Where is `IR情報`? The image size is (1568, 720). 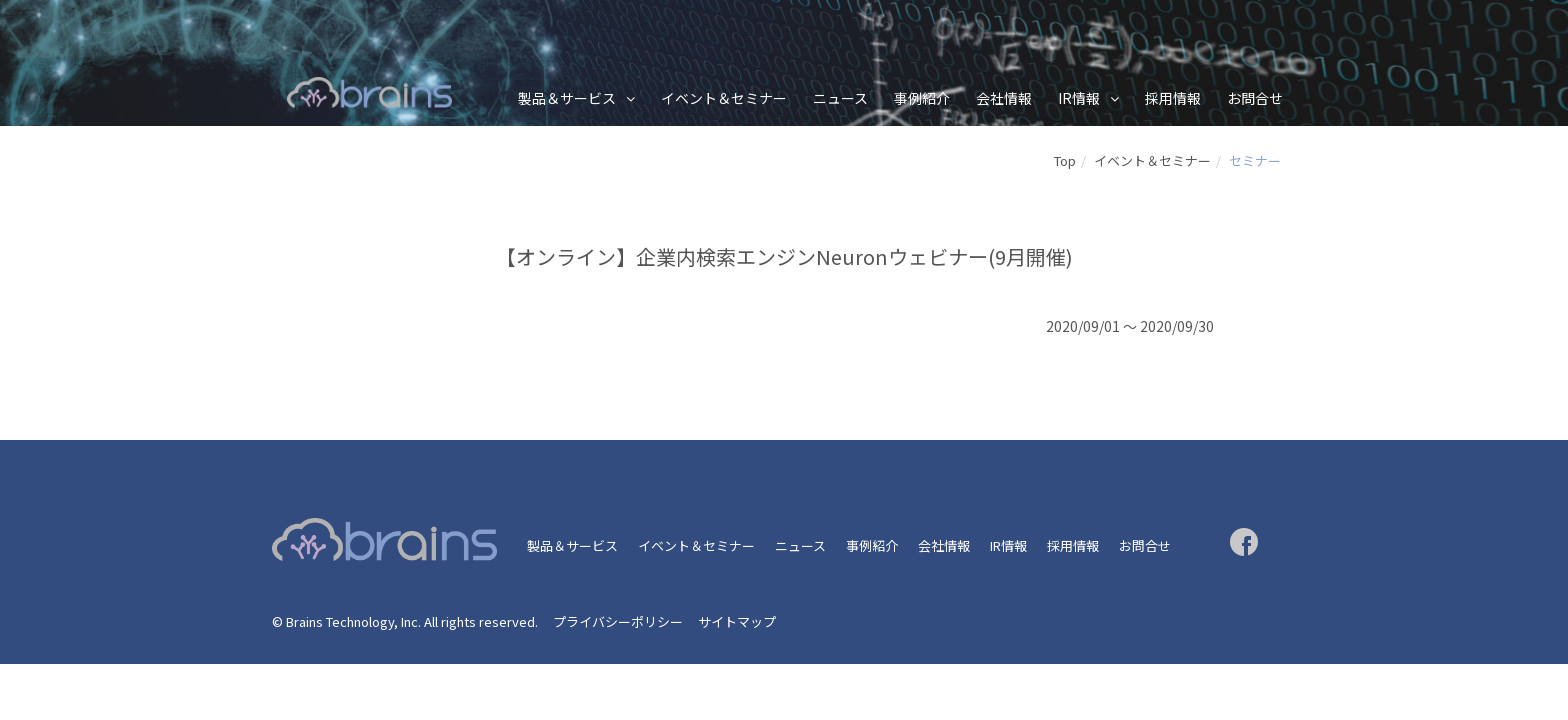
IR情報 is located at coordinates (1079, 98).